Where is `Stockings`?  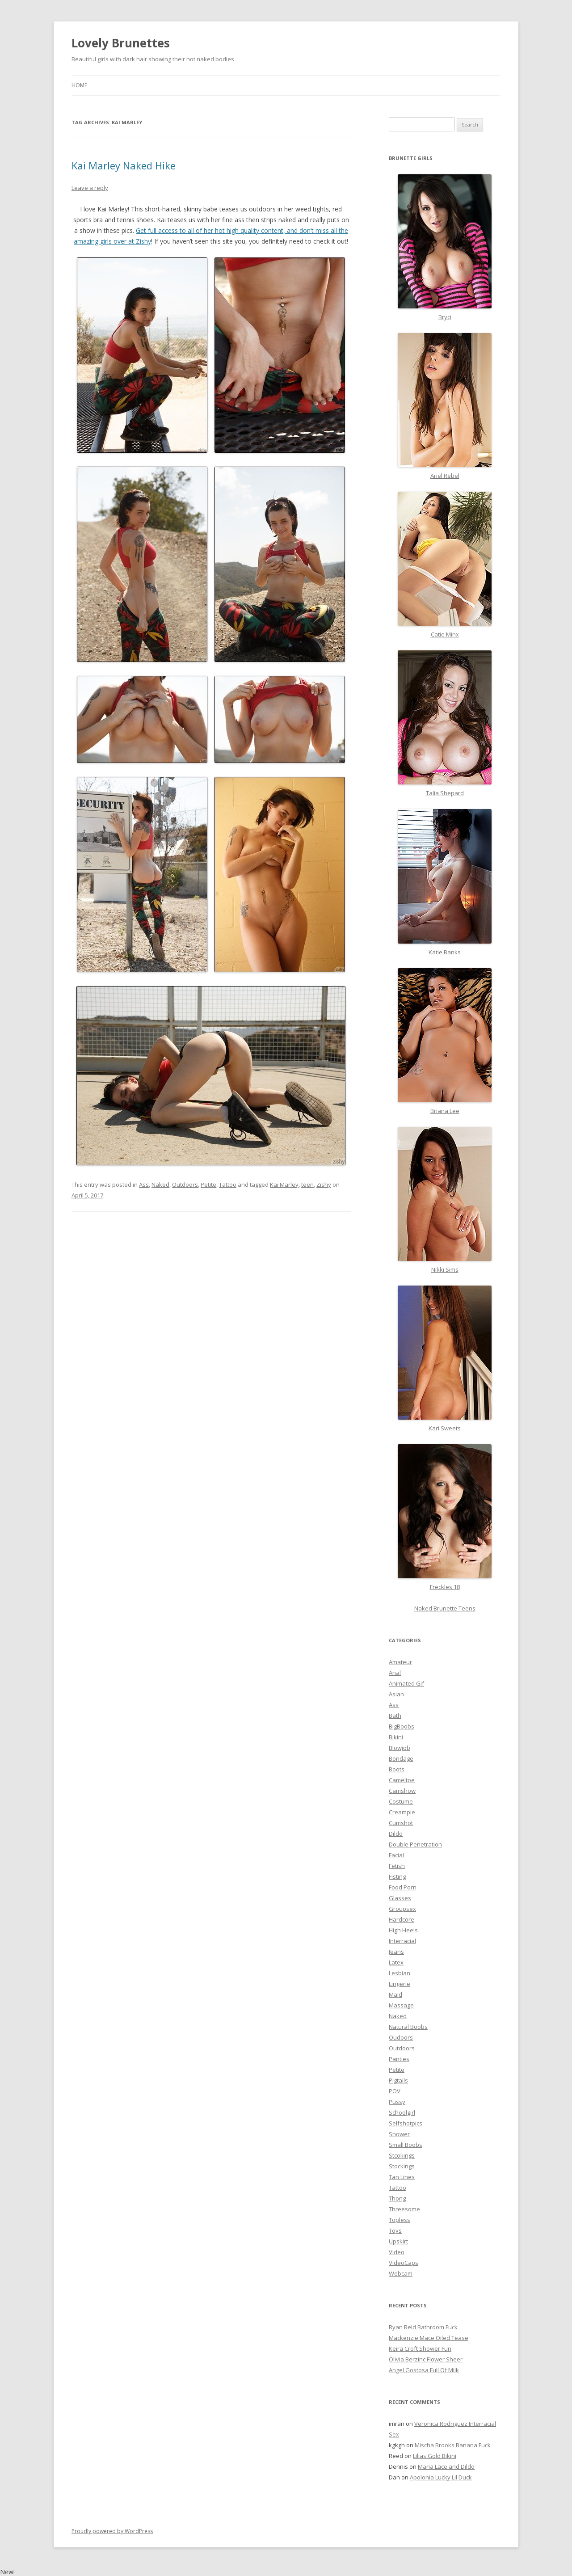 Stockings is located at coordinates (402, 2166).